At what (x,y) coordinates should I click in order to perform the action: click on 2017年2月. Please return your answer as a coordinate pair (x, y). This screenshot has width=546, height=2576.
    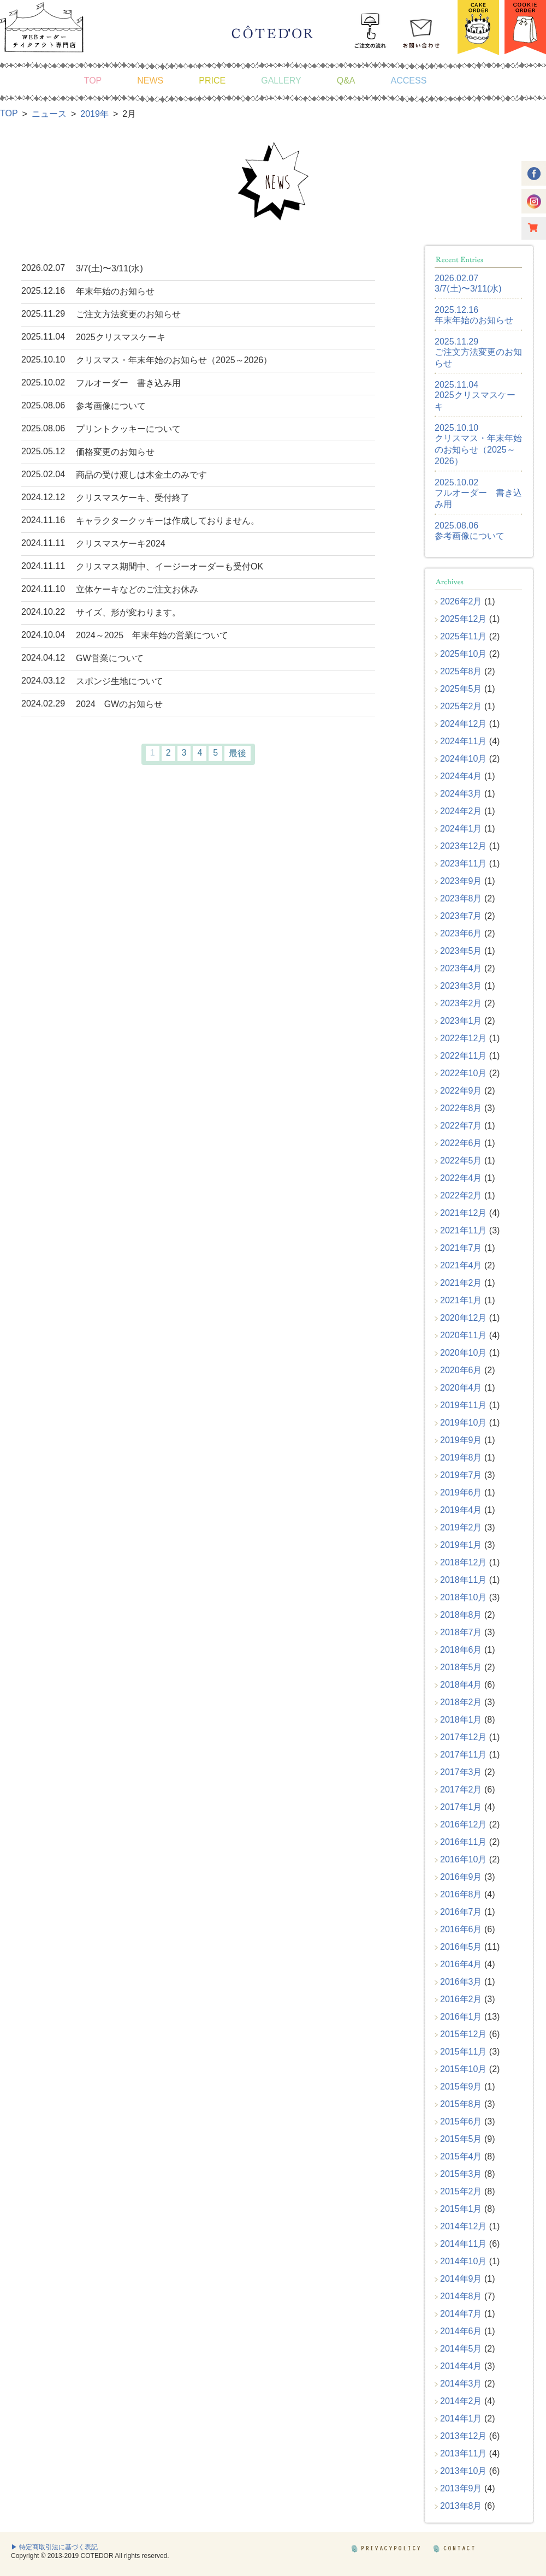
    Looking at the image, I should click on (461, 1789).